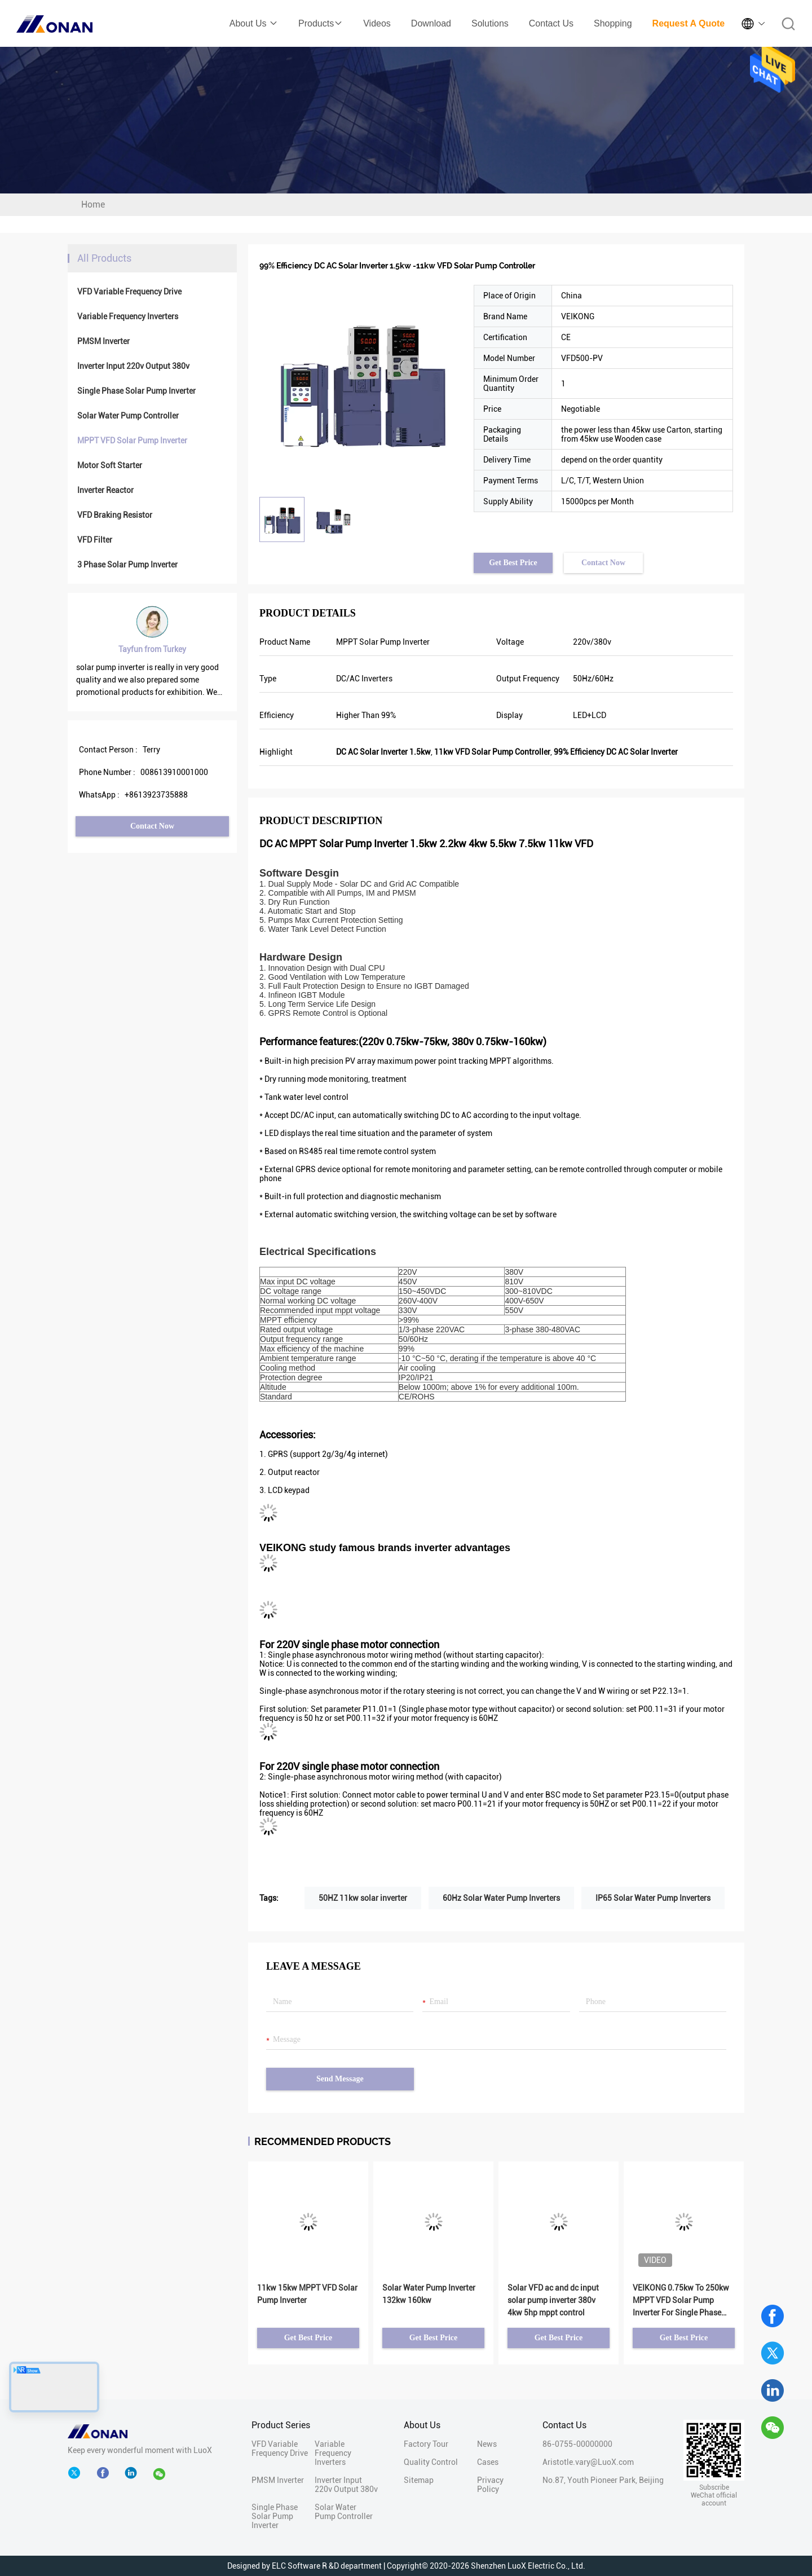 The width and height of the screenshot is (812, 2576). Describe the element at coordinates (688, 23) in the screenshot. I see `Request A Quote` at that location.